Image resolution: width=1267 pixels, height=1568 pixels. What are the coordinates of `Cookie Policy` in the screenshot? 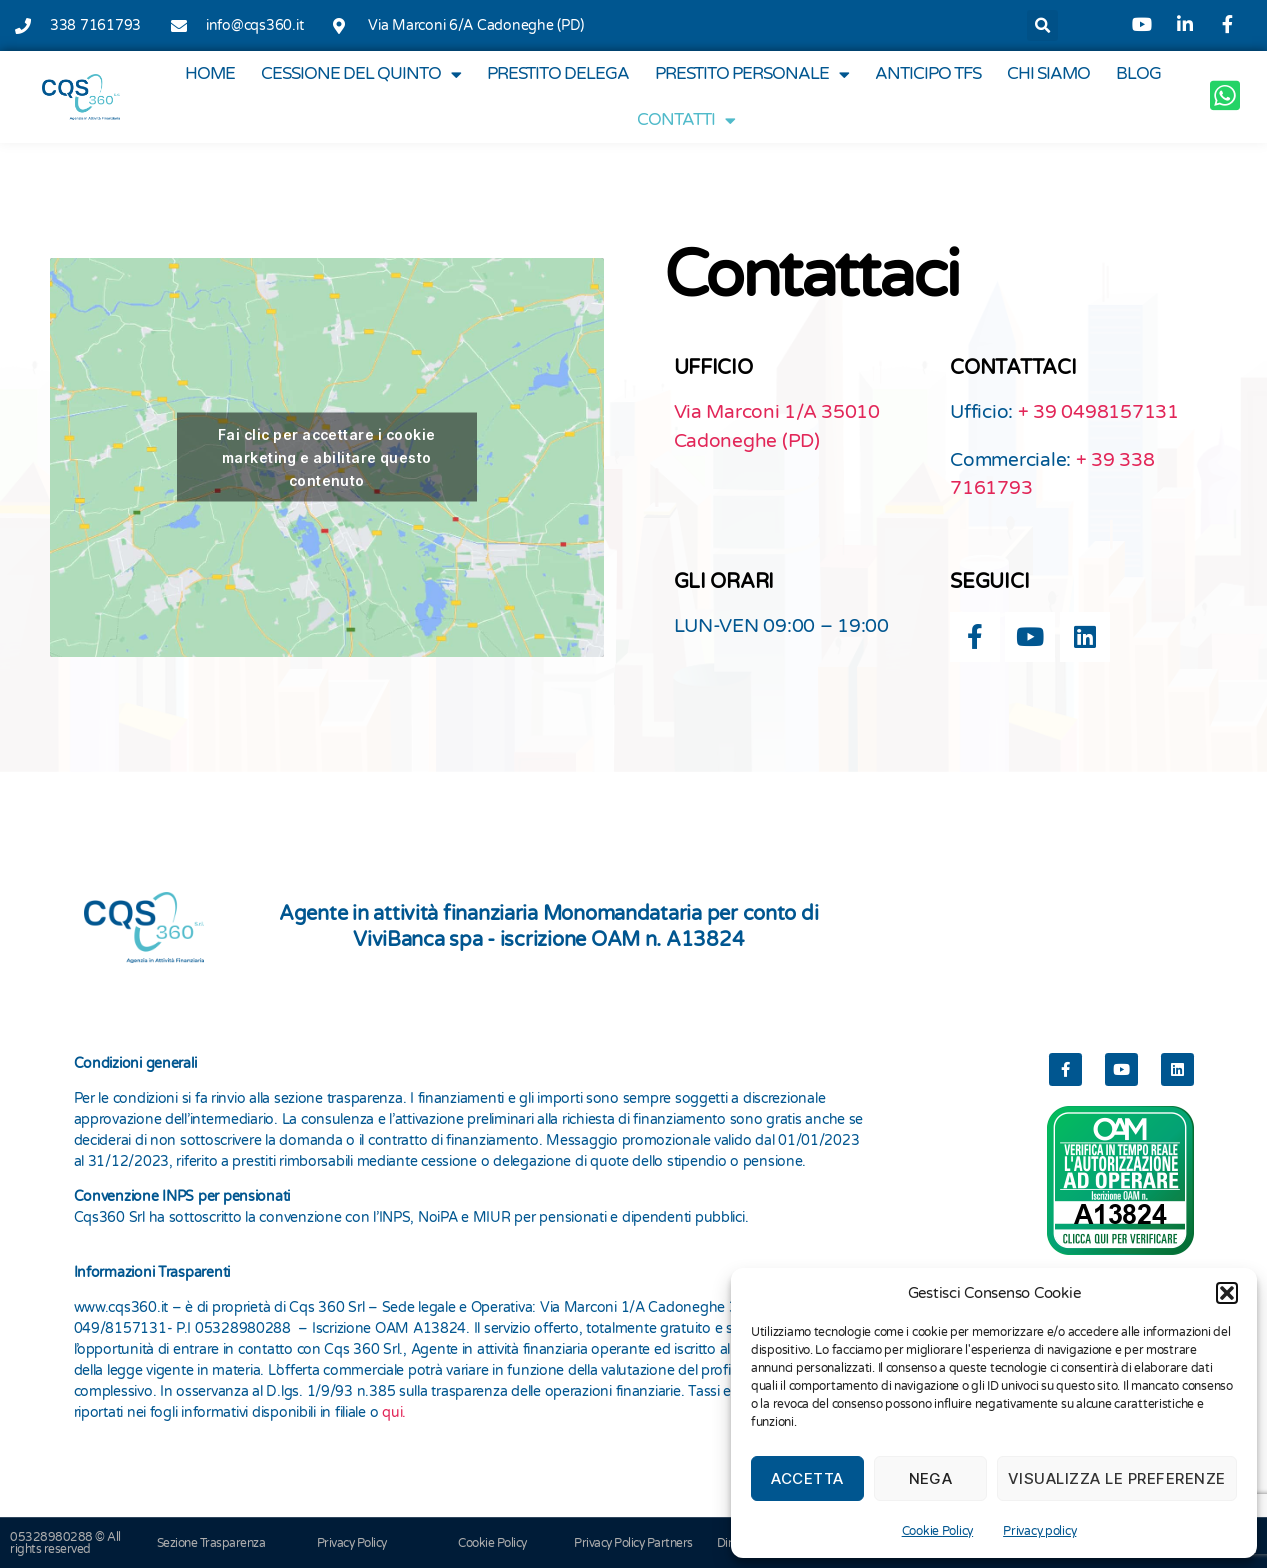 It's located at (938, 1531).